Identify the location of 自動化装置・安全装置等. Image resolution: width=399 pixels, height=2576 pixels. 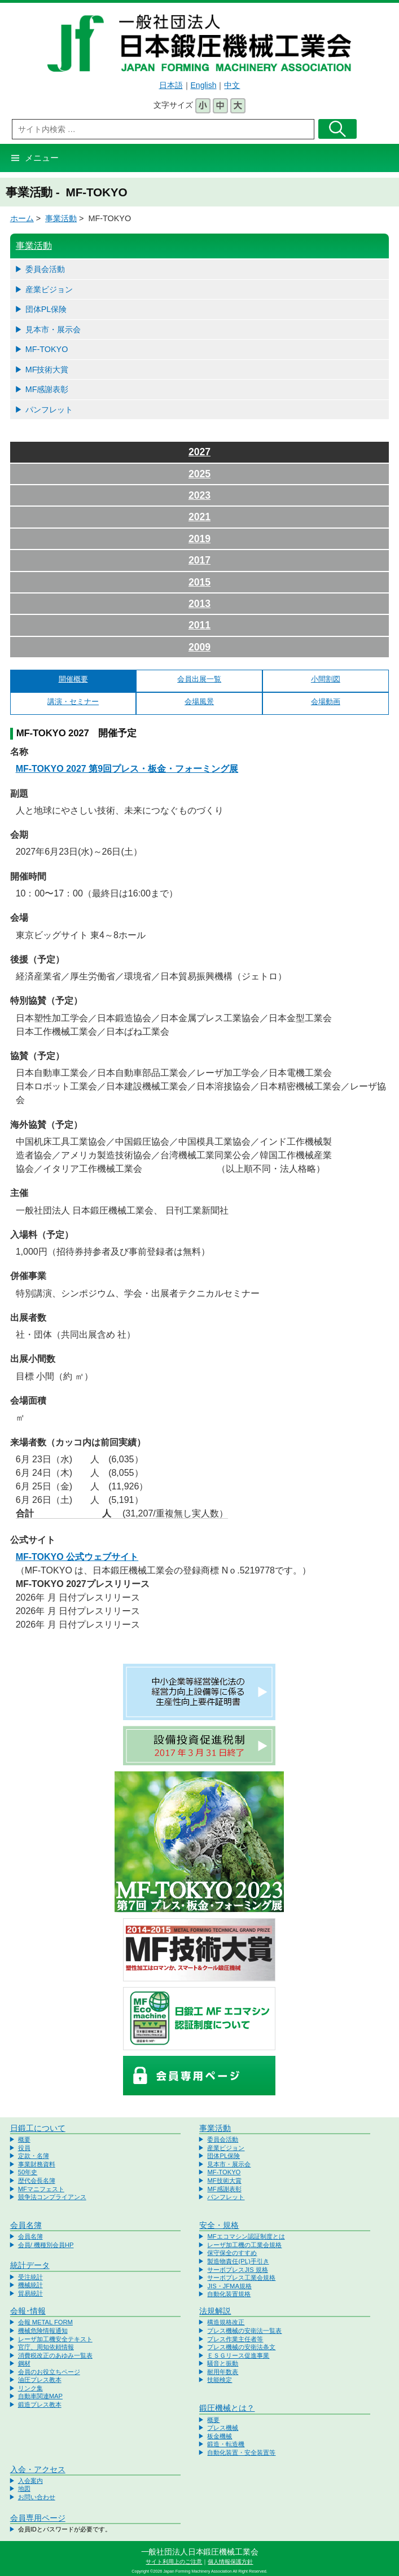
(241, 2452).